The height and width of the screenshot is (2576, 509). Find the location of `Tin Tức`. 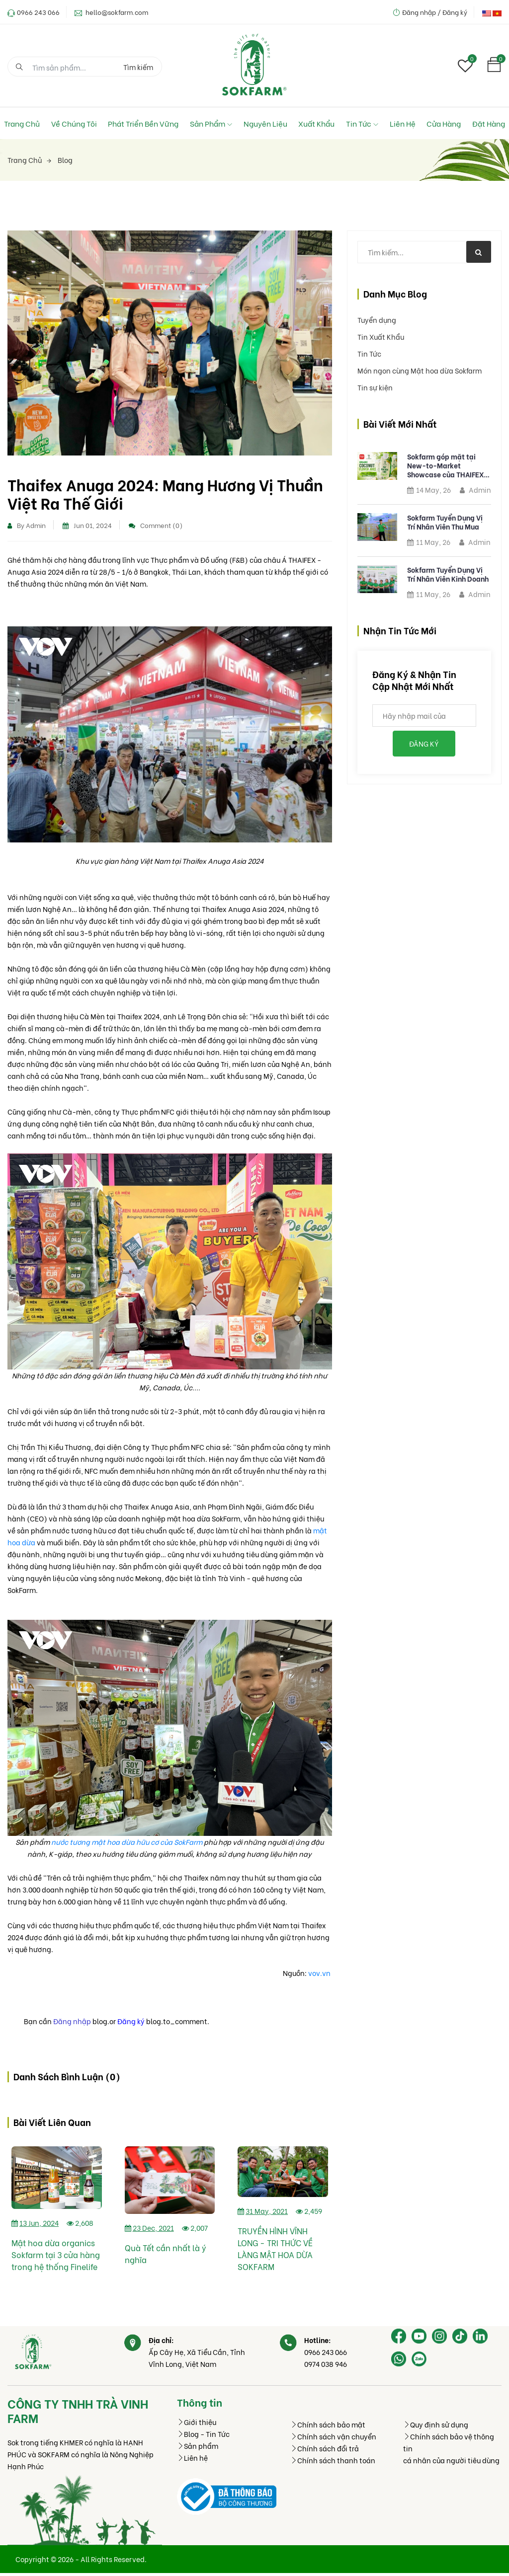

Tin Tức is located at coordinates (369, 353).